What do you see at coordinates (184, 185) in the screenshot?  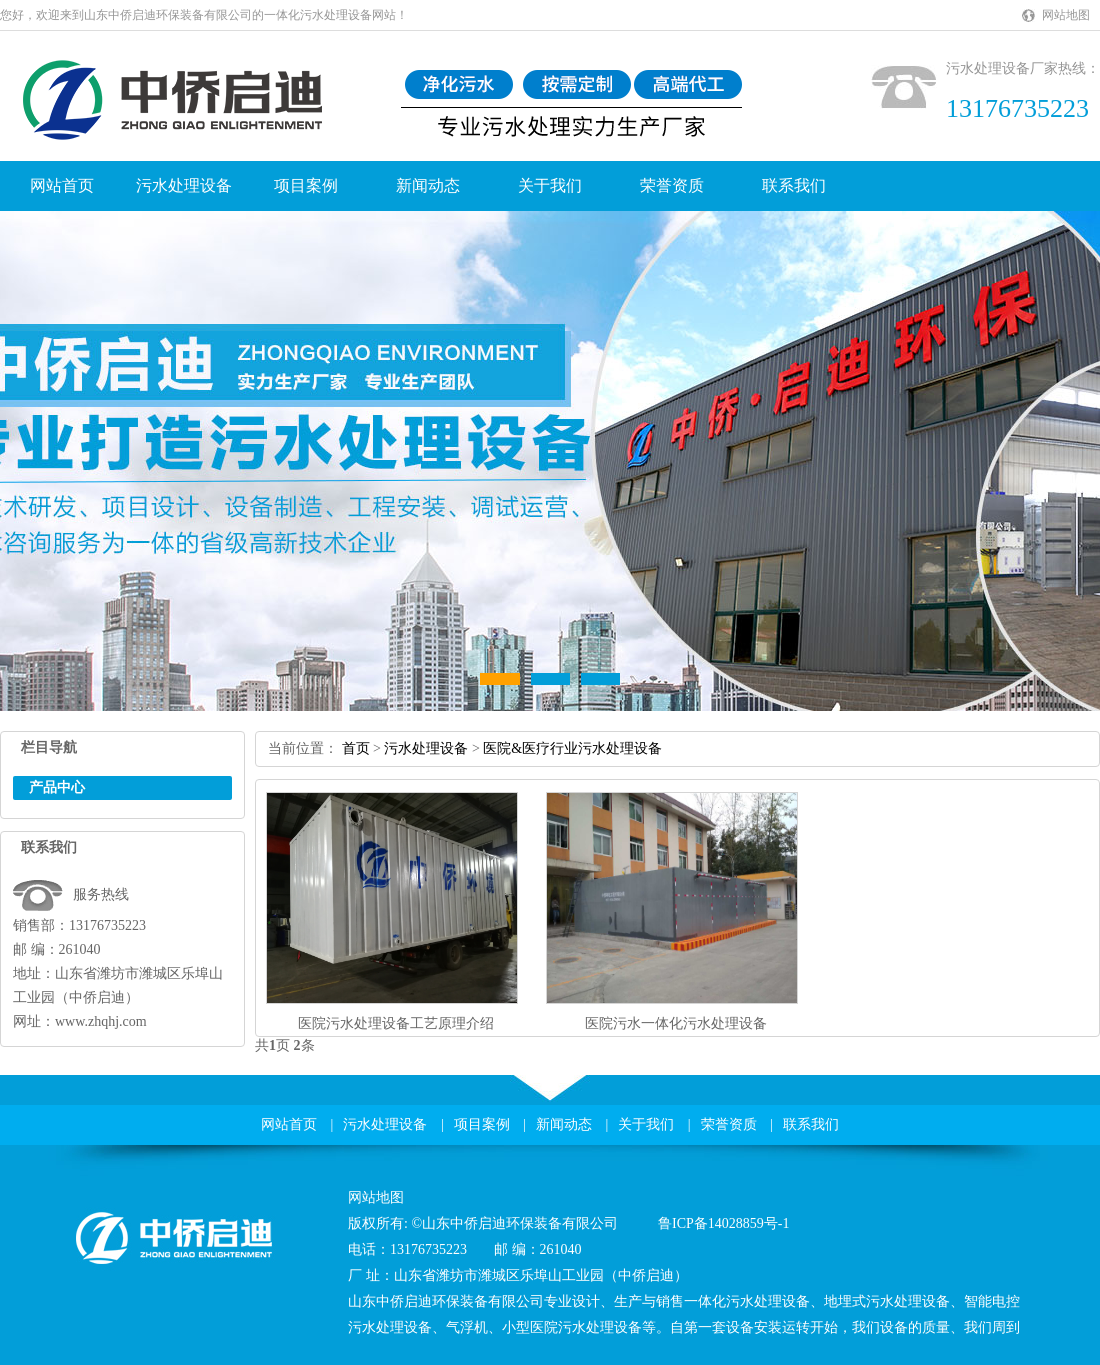 I see `污水处理设备` at bounding box center [184, 185].